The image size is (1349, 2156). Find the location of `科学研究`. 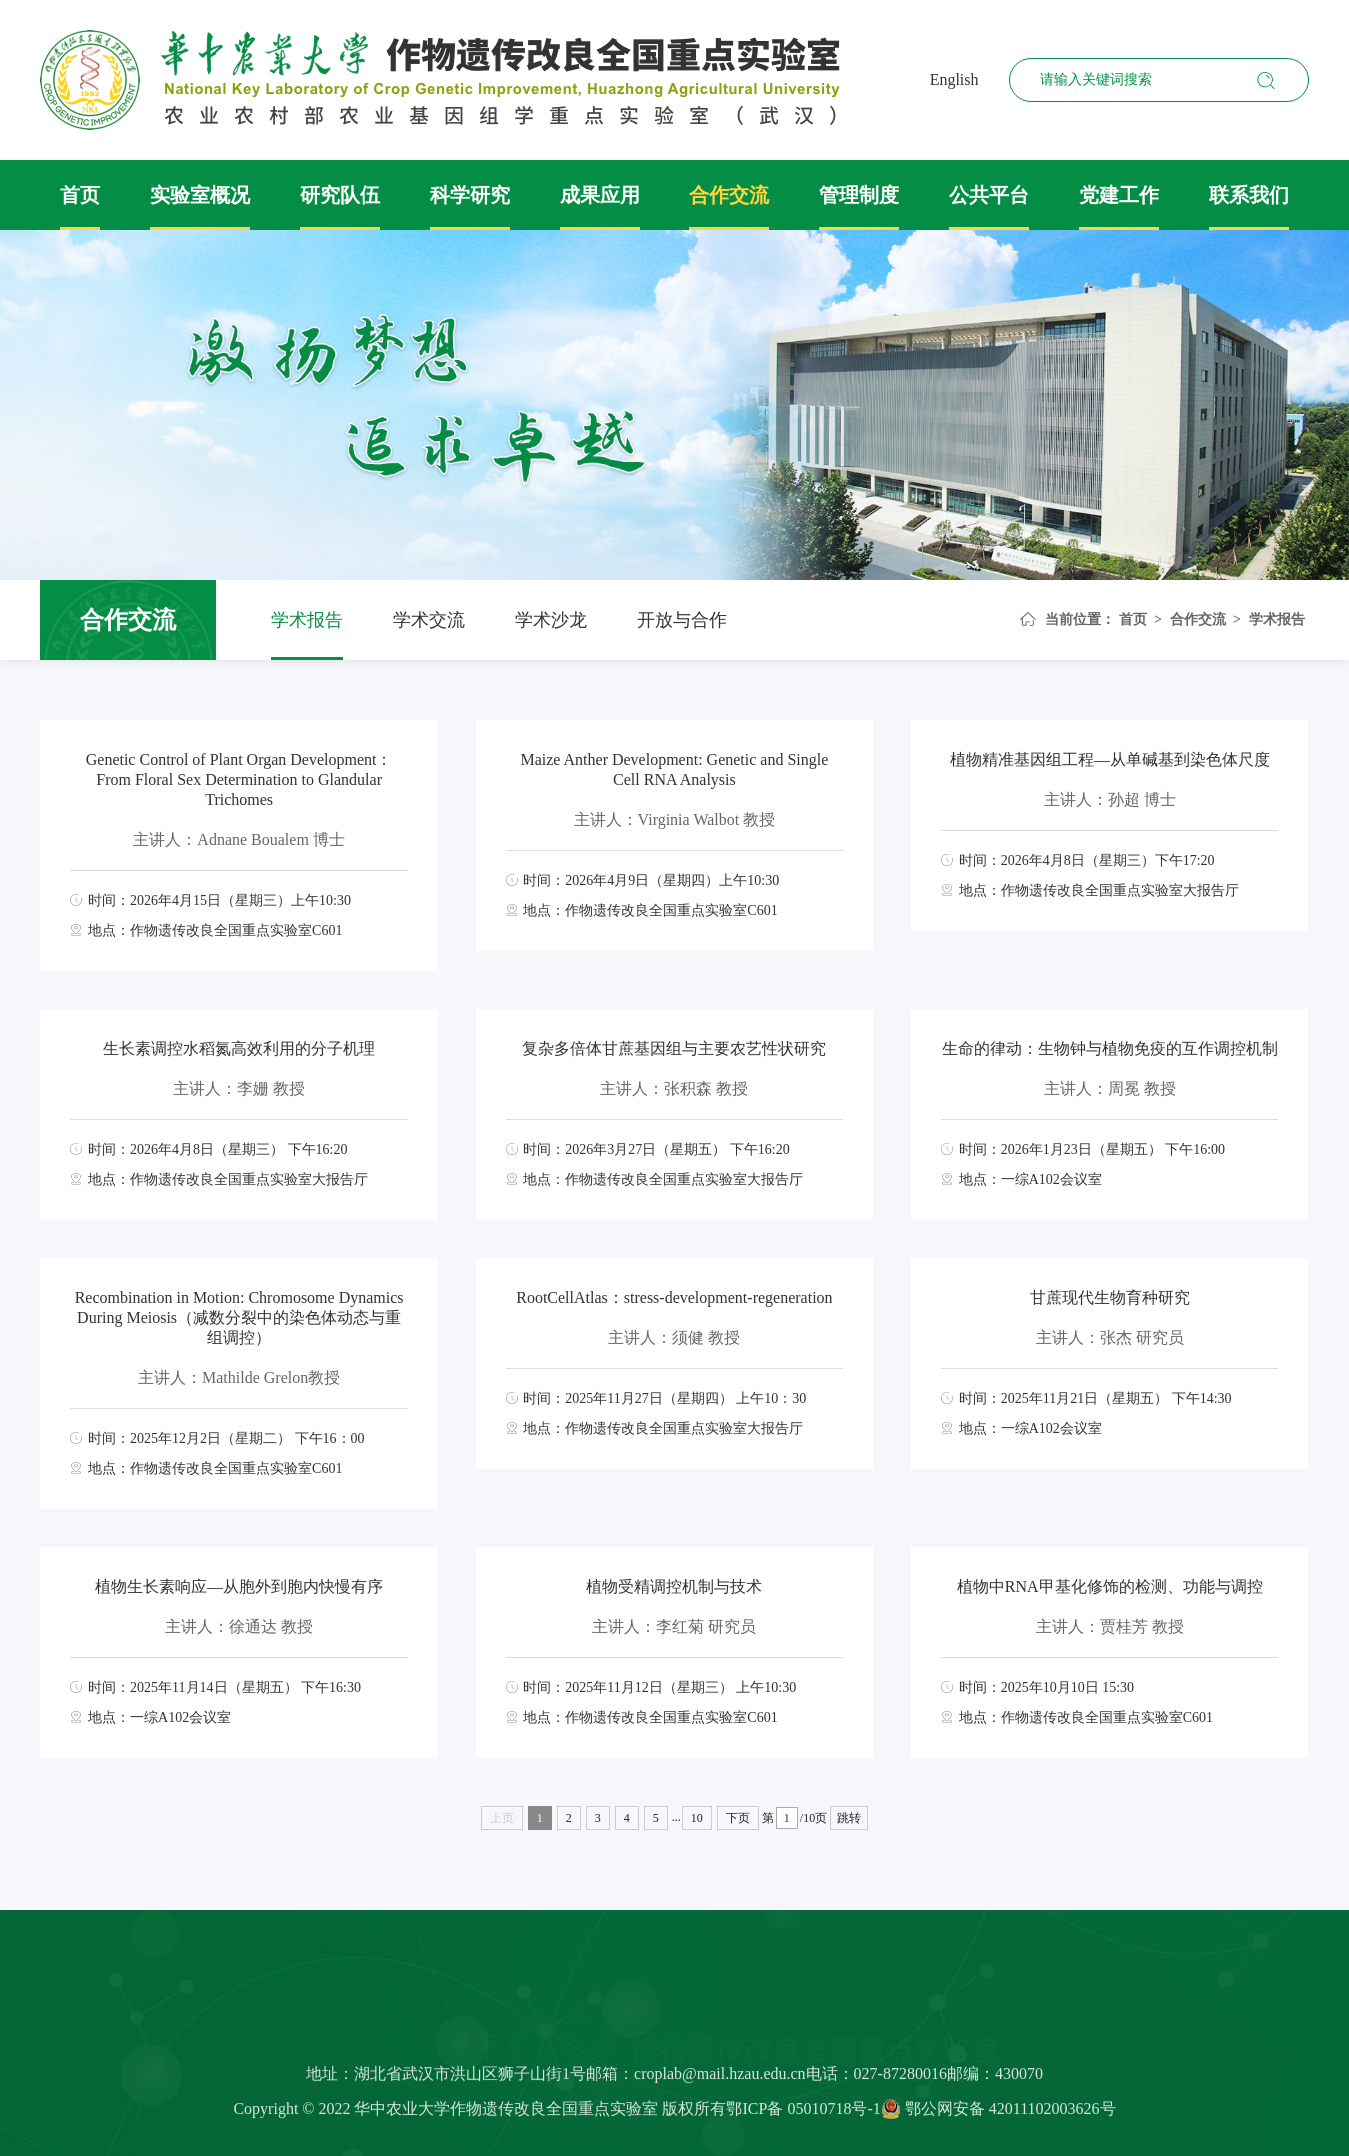

科学研究 is located at coordinates (470, 195).